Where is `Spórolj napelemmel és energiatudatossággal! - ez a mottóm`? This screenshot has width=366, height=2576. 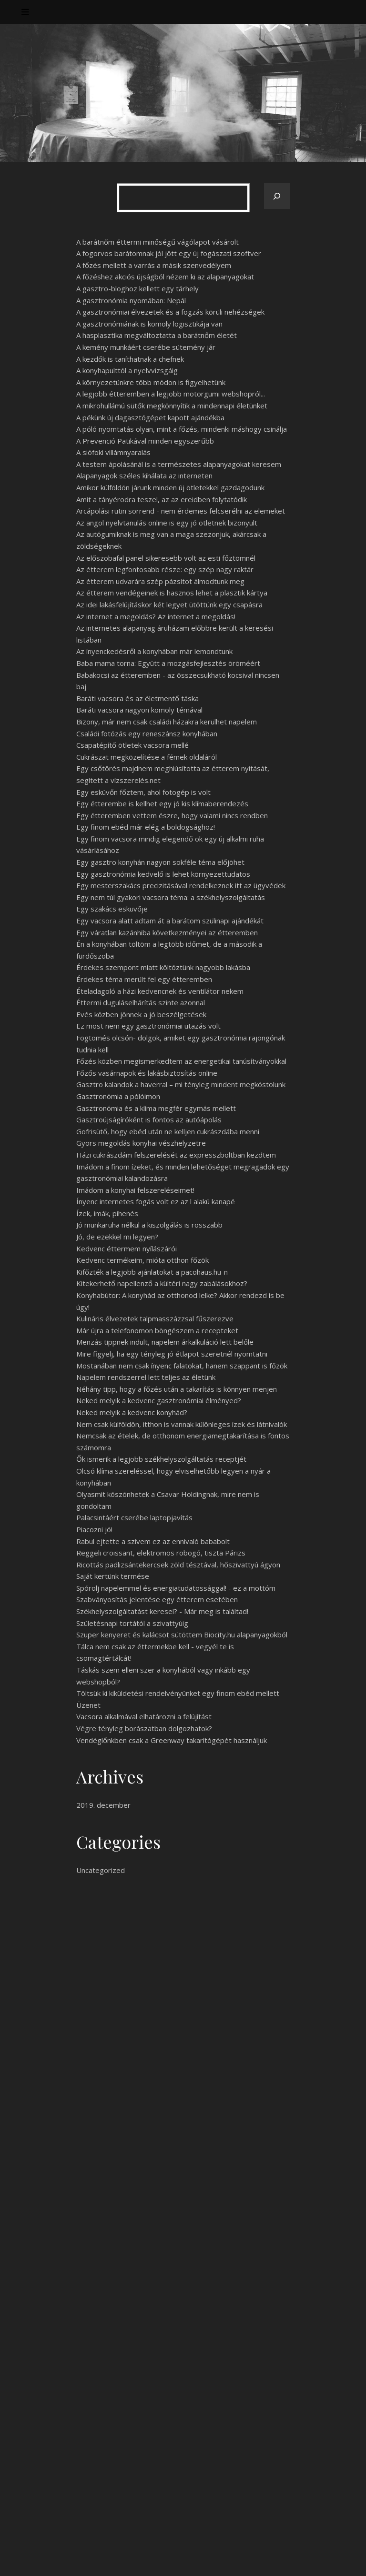 Spórolj napelemmel és energiatudatossággal! - ez a mottóm is located at coordinates (175, 1588).